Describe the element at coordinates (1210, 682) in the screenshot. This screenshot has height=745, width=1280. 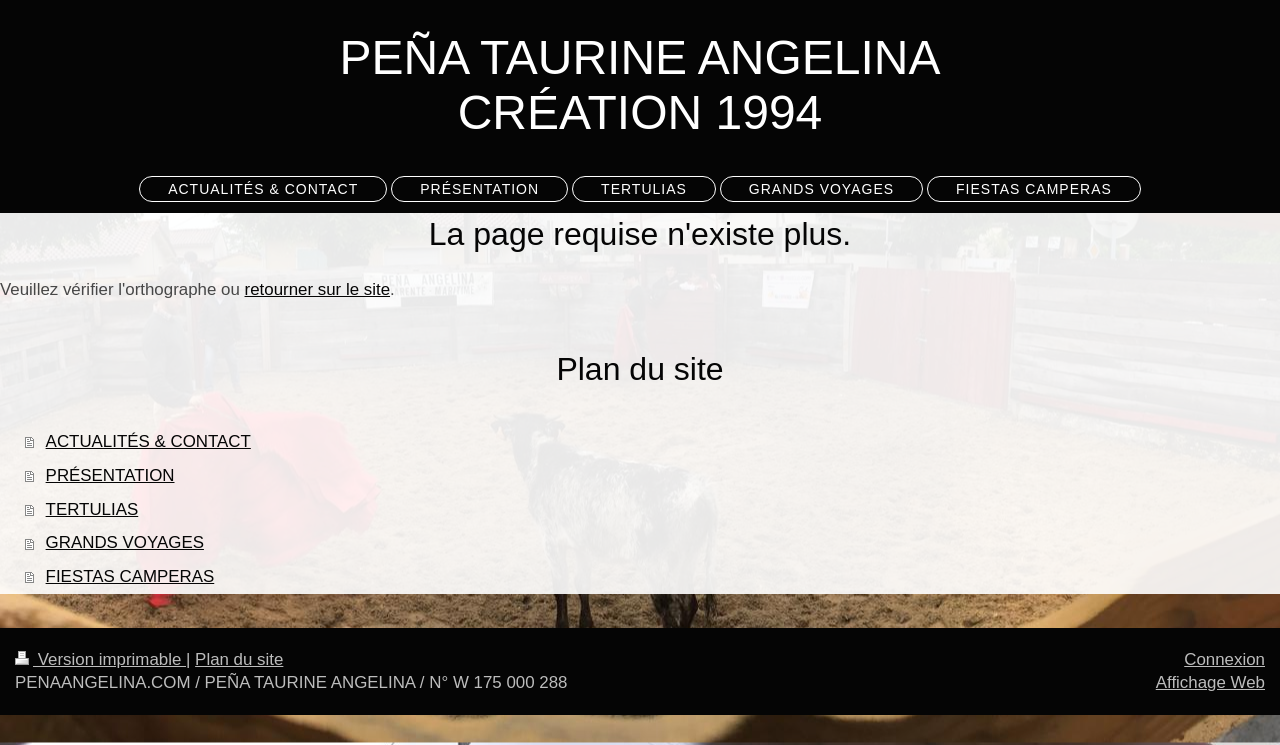
I see `Affichage Web` at that location.